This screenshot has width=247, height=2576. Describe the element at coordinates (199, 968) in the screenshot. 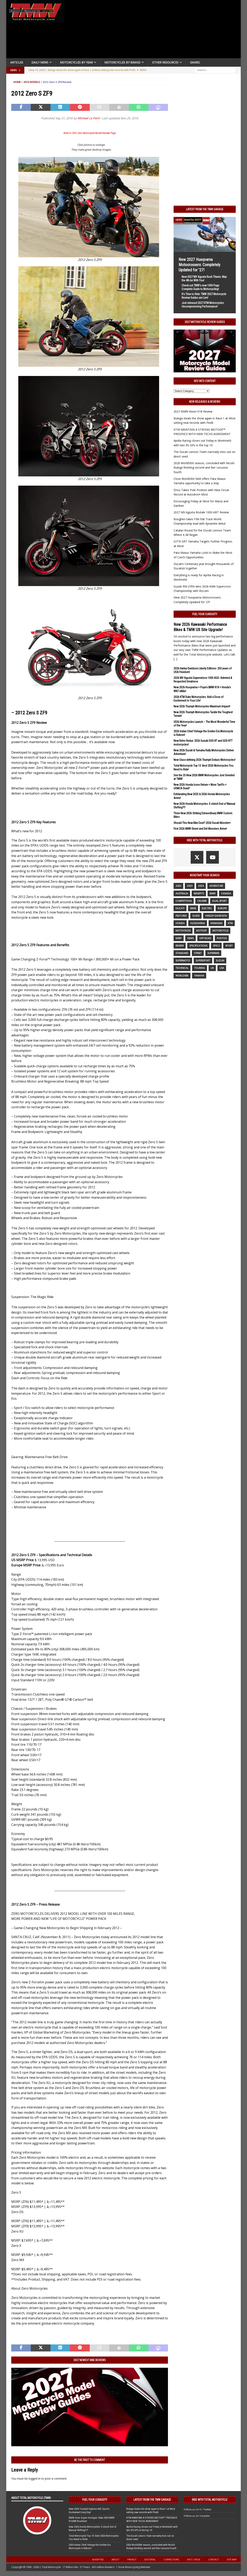

I see `touring` at that location.